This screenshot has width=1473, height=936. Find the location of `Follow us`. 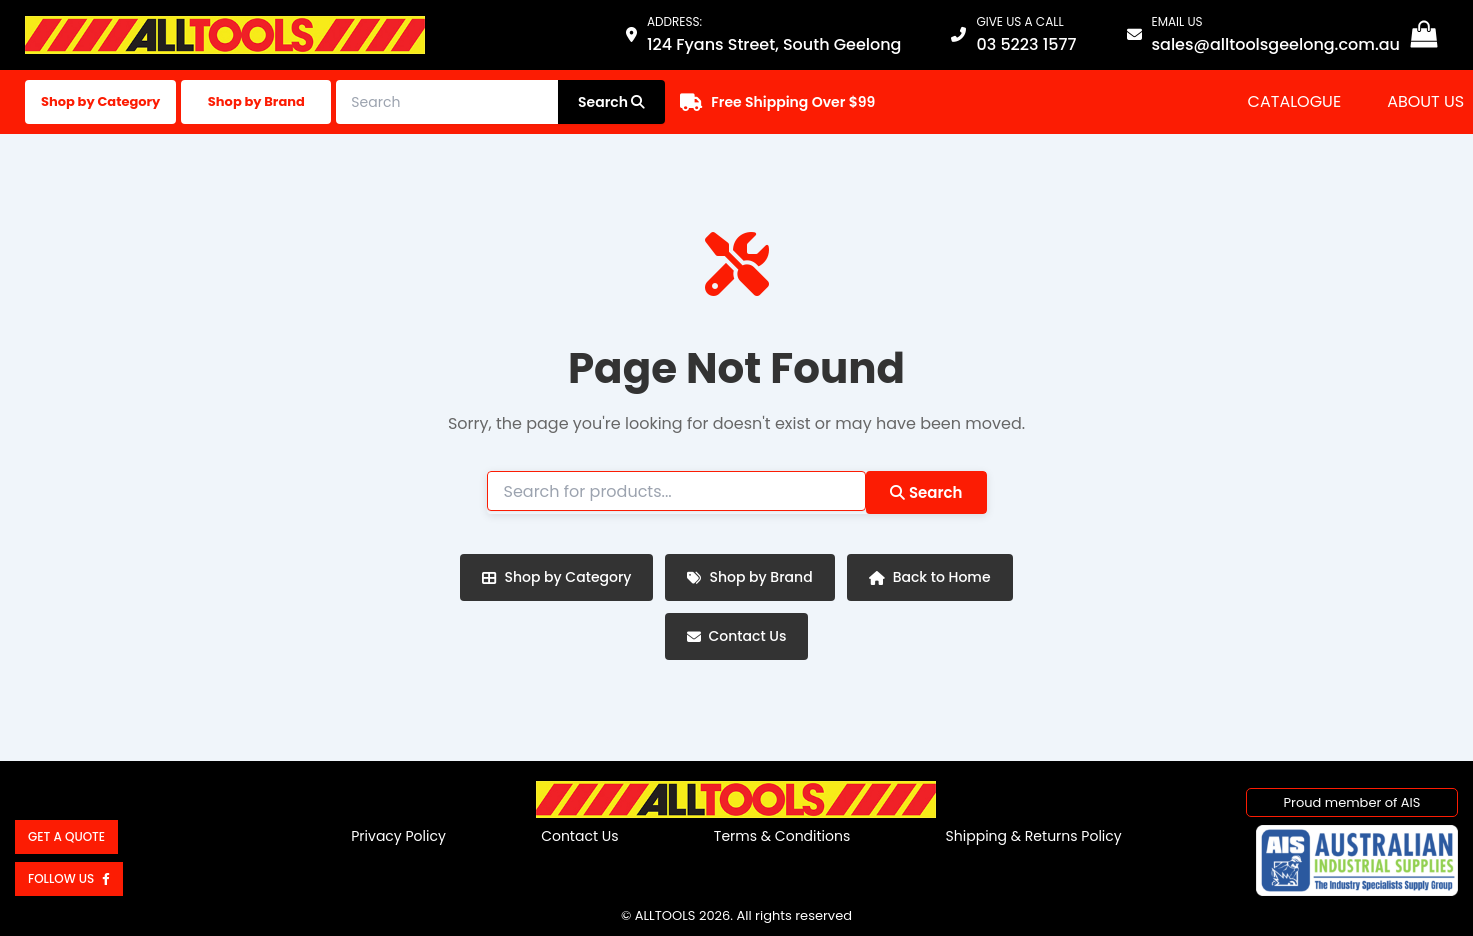

Follow us is located at coordinates (69, 878).